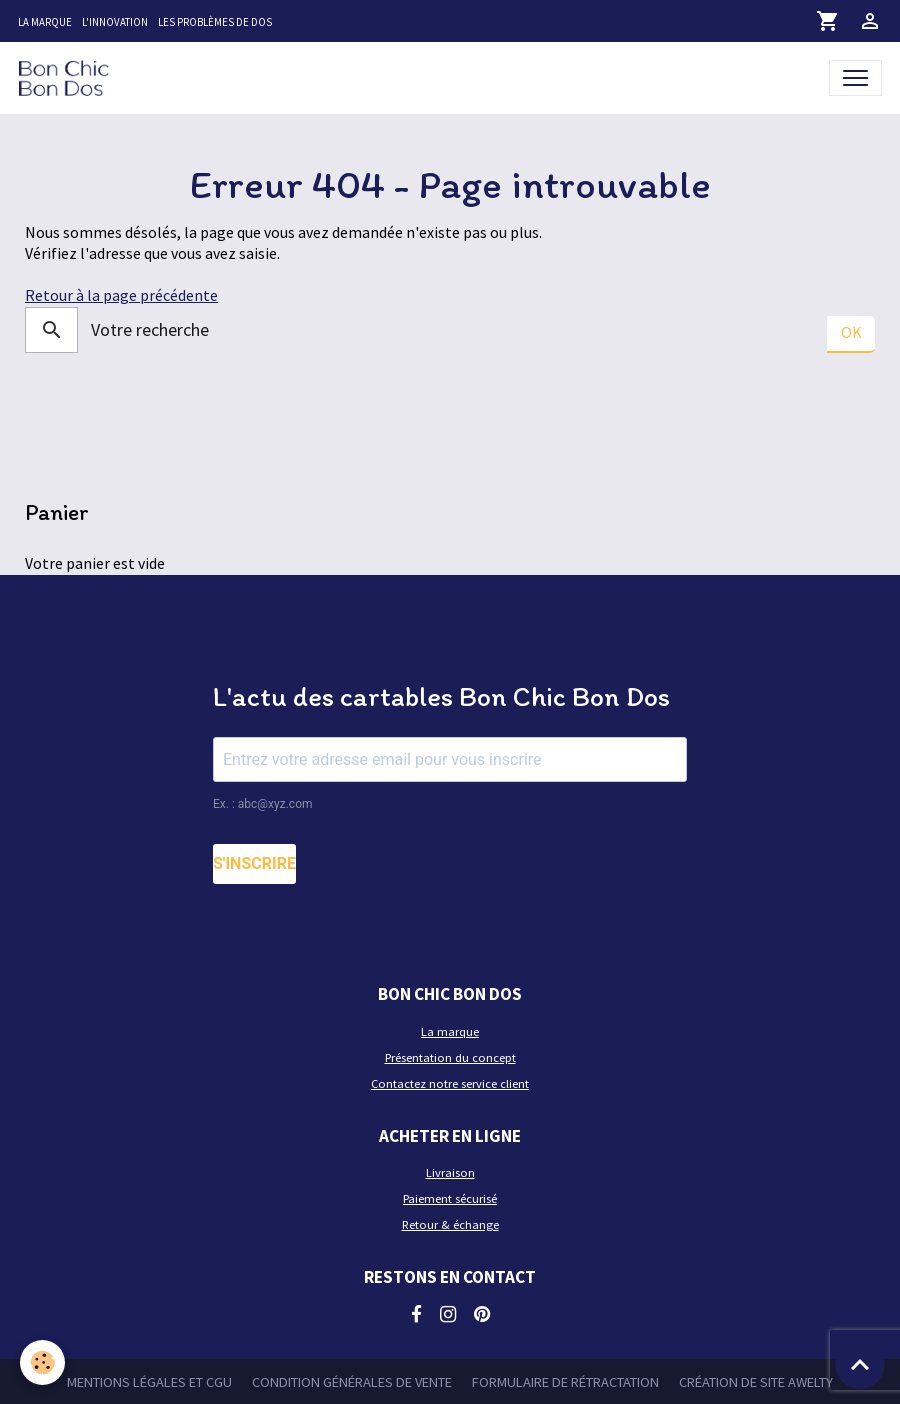 This screenshot has height=1404, width=900. What do you see at coordinates (42, 1362) in the screenshot?
I see `[Cookies]` at bounding box center [42, 1362].